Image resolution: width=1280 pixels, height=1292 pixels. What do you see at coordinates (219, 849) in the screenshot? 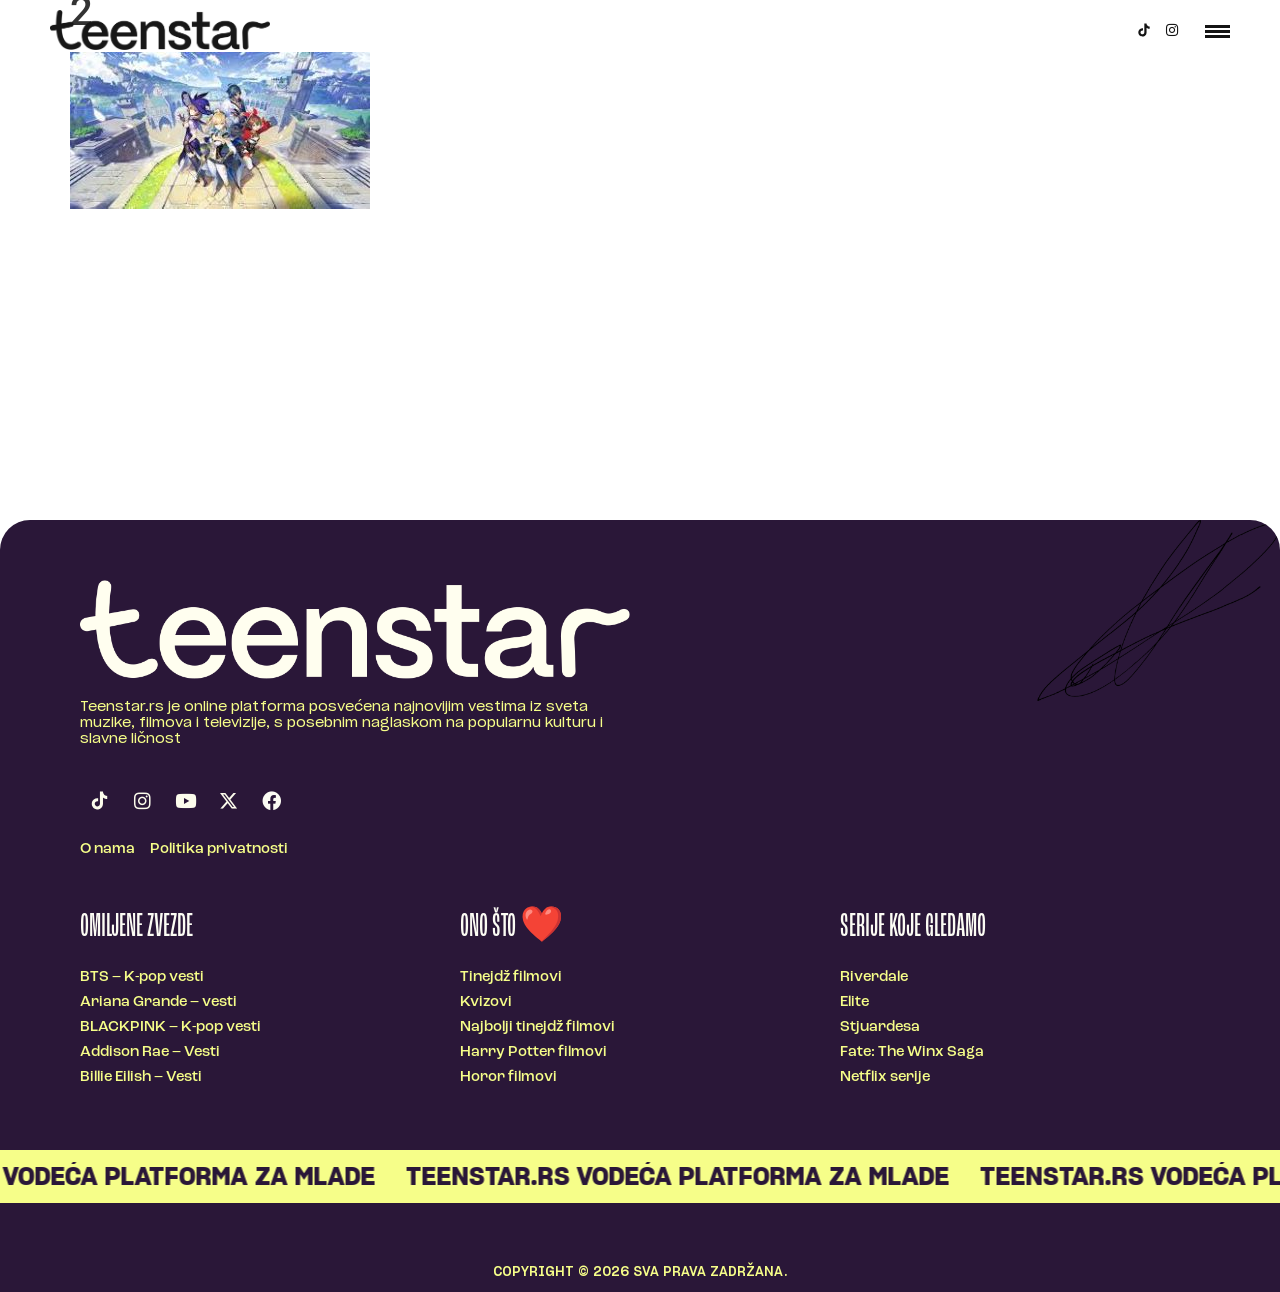
I see `Politika privatnosti` at bounding box center [219, 849].